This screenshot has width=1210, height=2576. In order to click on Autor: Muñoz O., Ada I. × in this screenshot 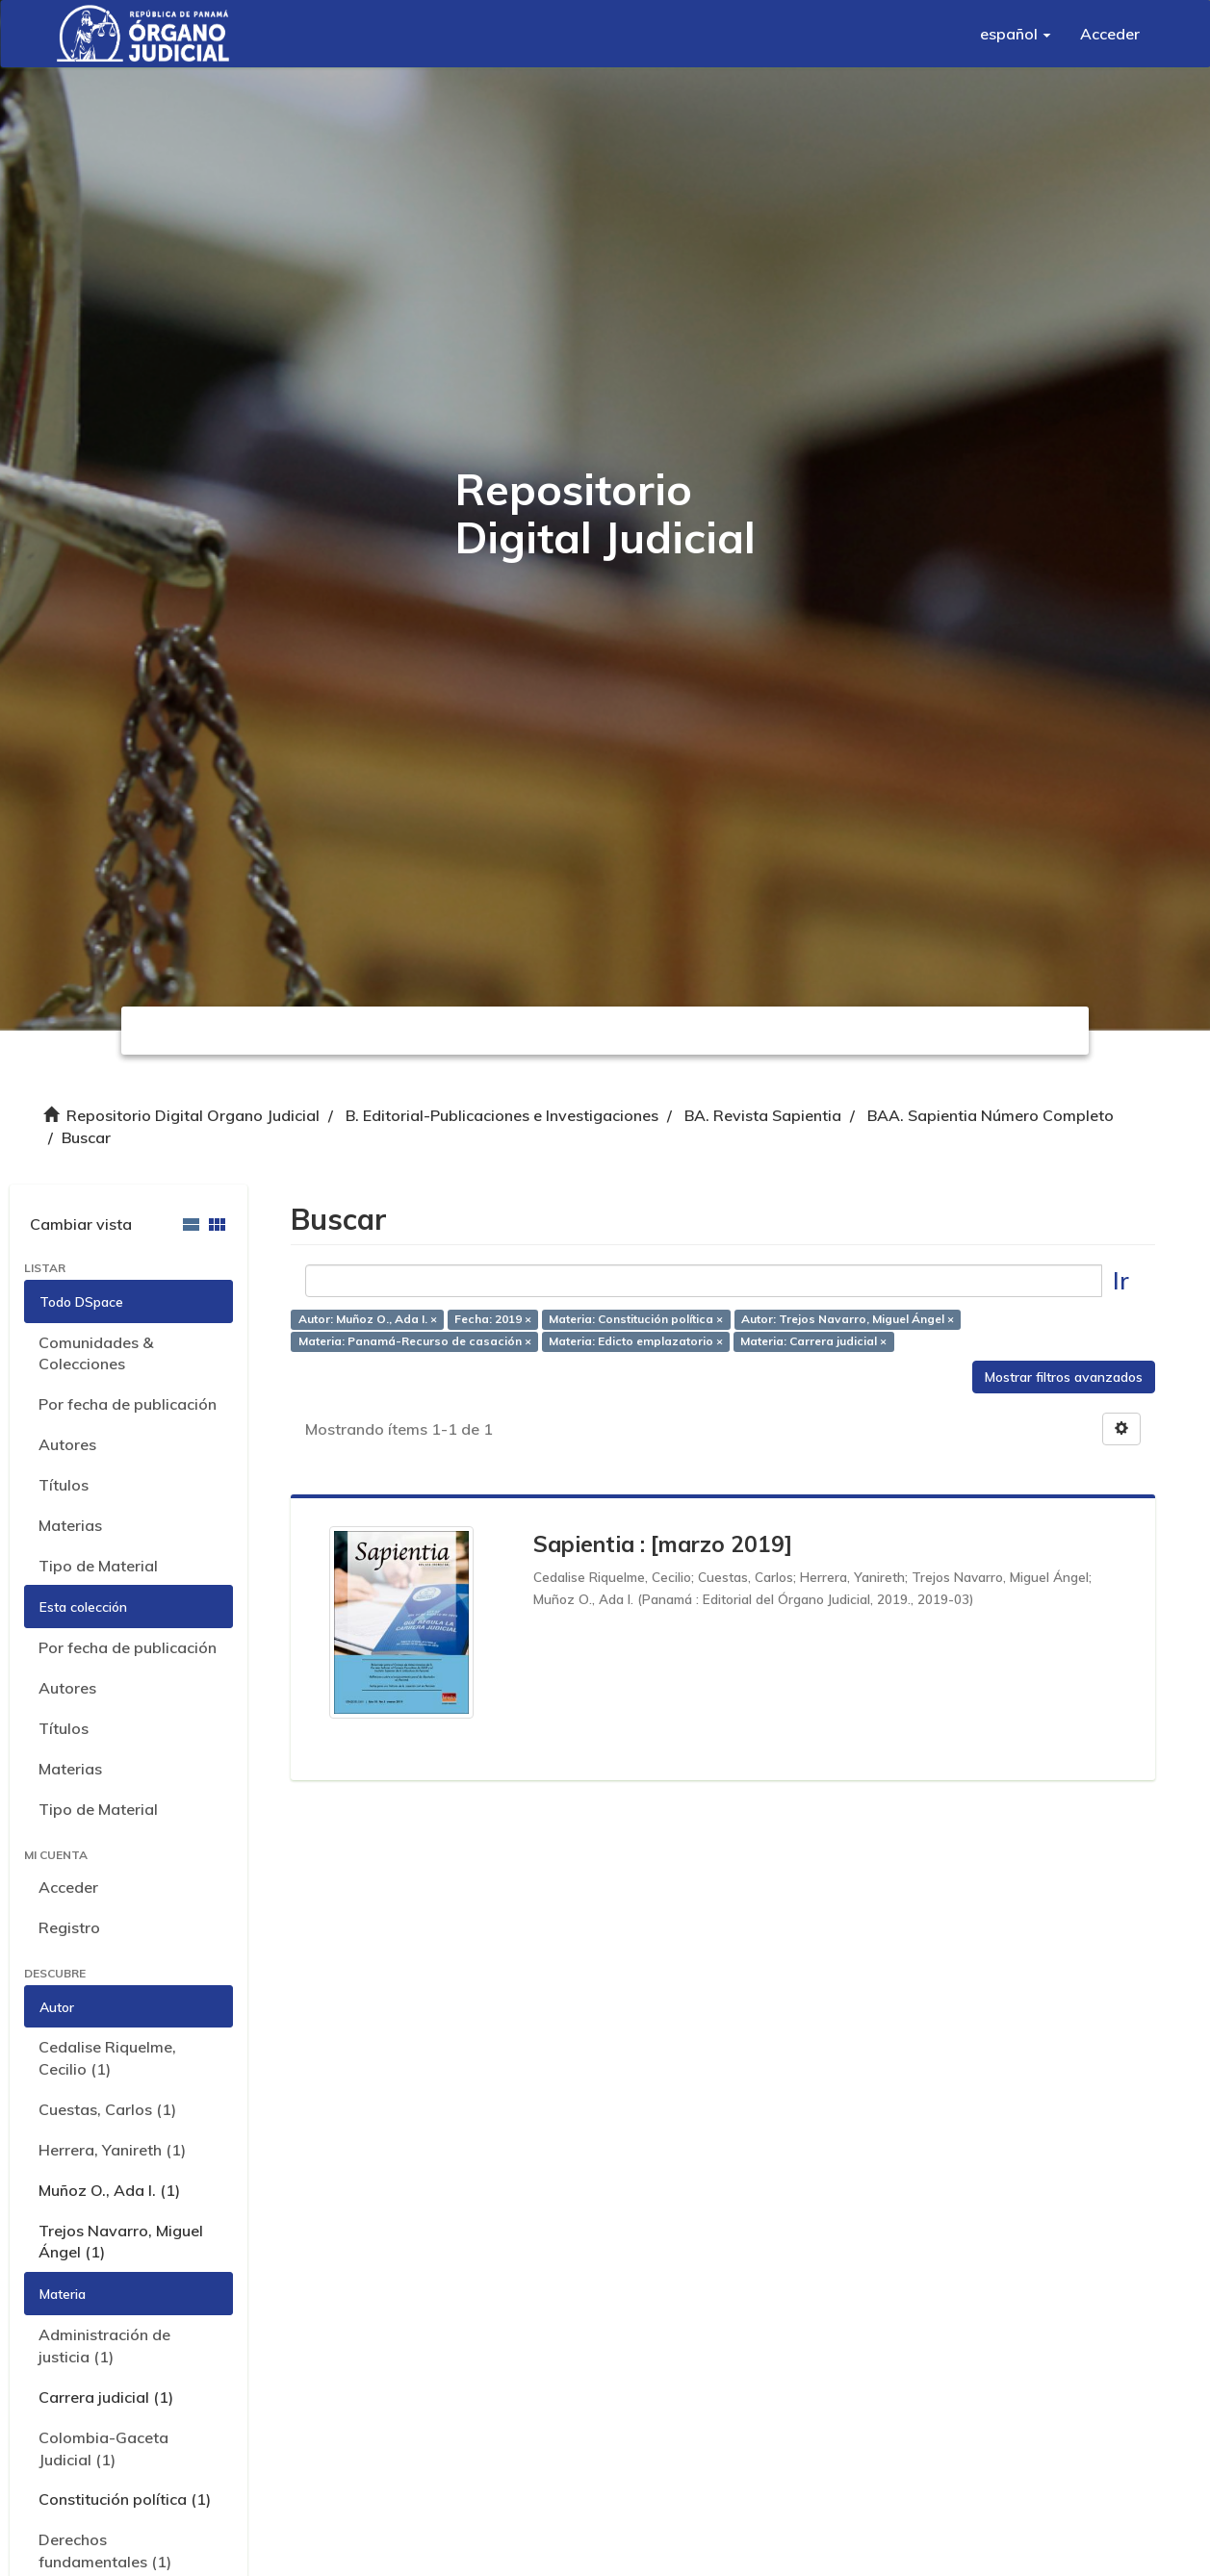, I will do `click(367, 1319)`.